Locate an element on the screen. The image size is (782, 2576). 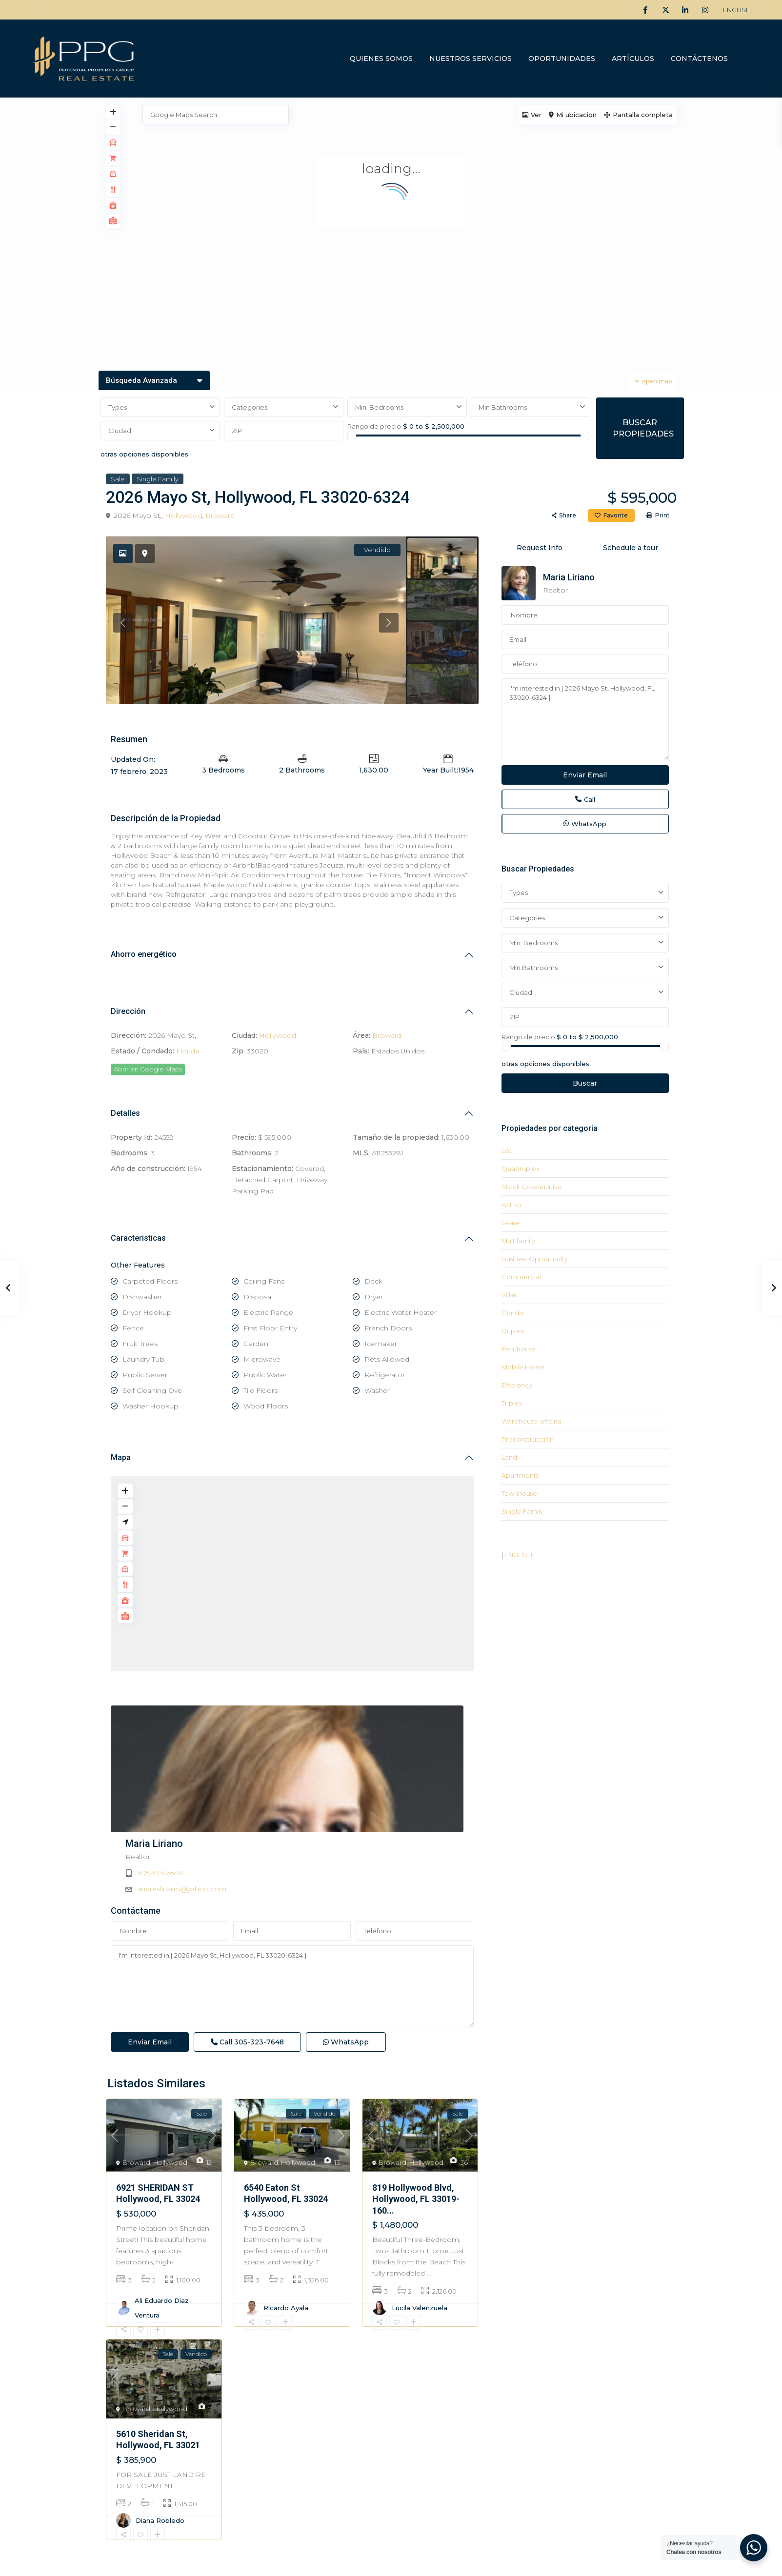
Rango de precio is located at coordinates (374, 426).